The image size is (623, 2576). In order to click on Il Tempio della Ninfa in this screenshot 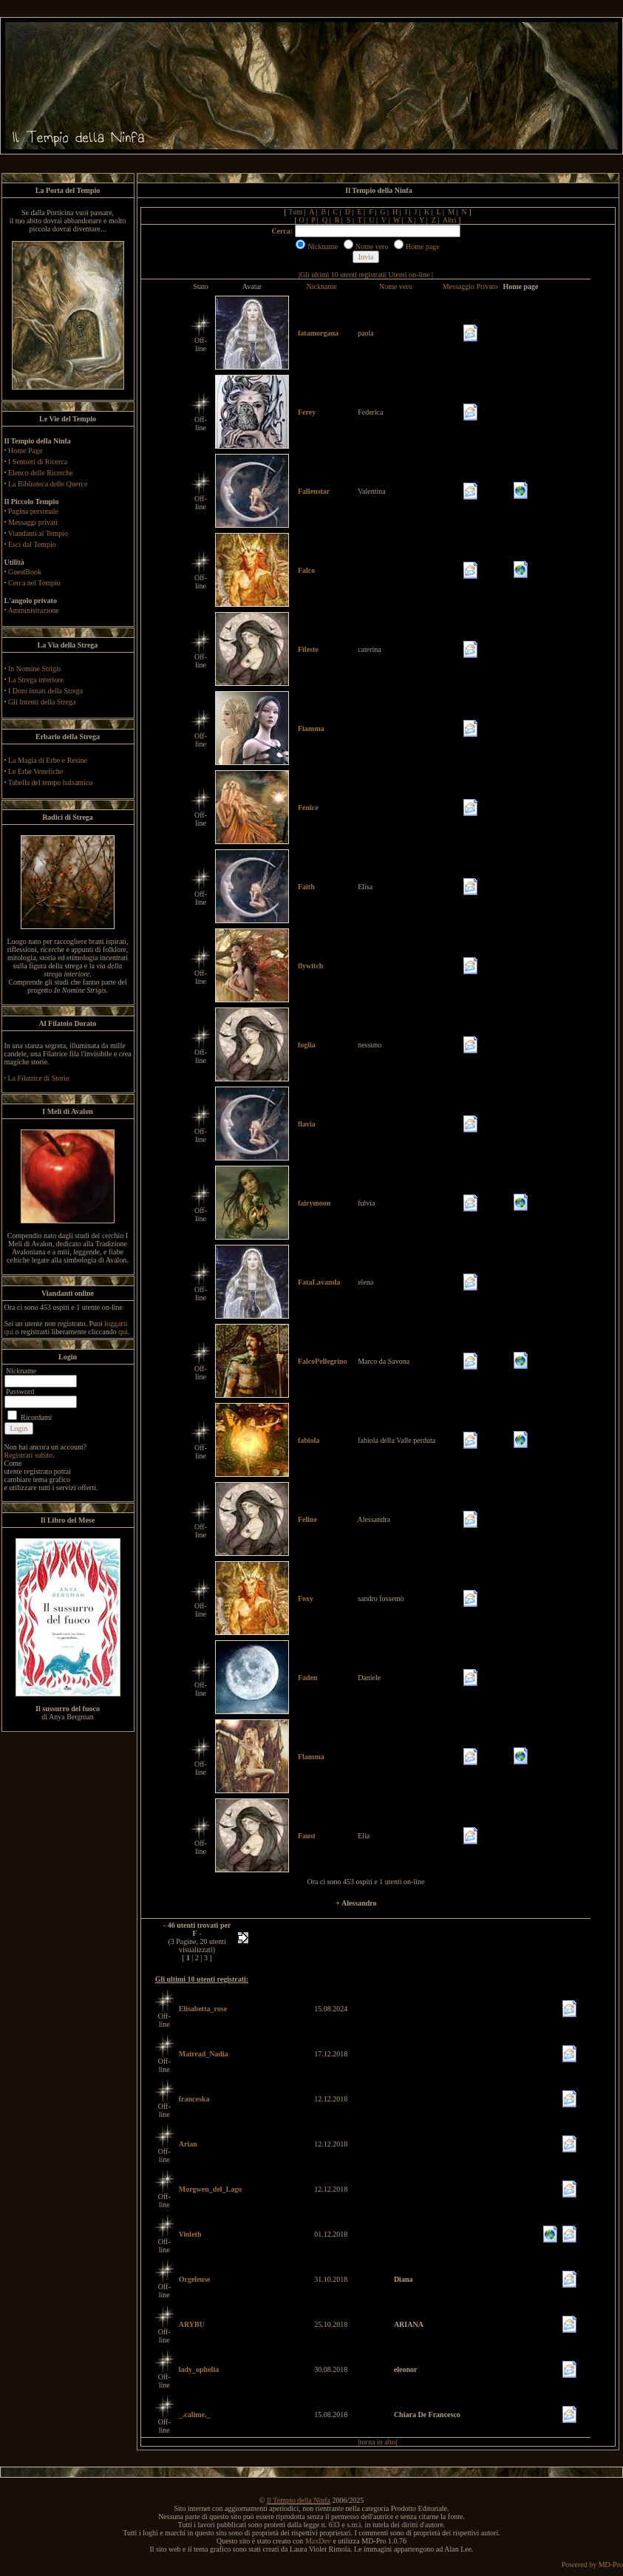, I will do `click(298, 2500)`.